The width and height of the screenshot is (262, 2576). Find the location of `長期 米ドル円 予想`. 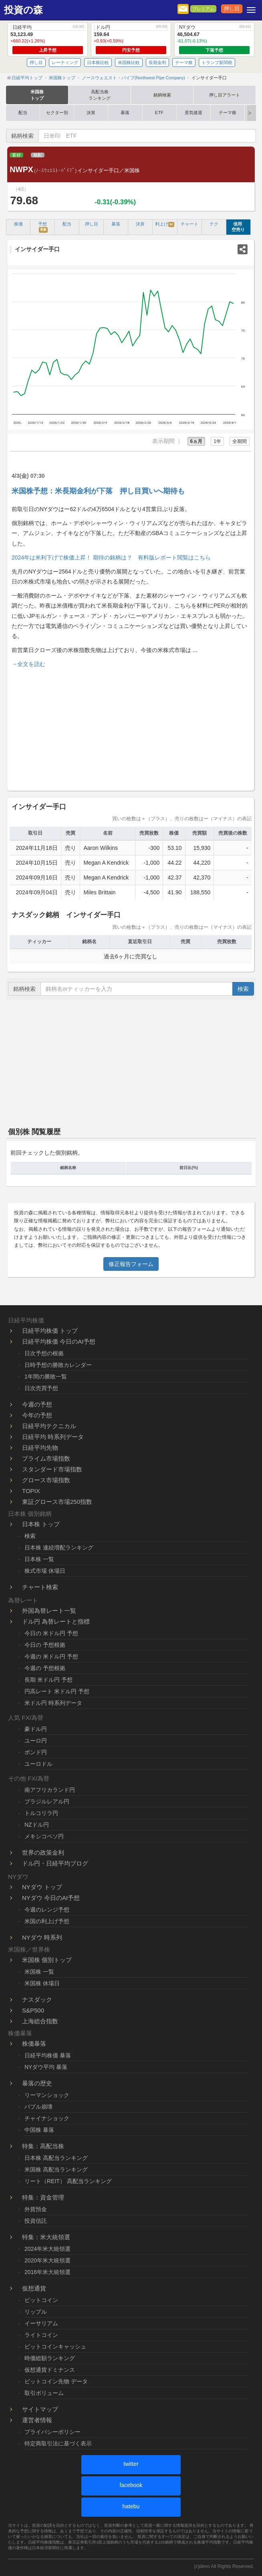

長期 米ドル円 予想 is located at coordinates (48, 1679).